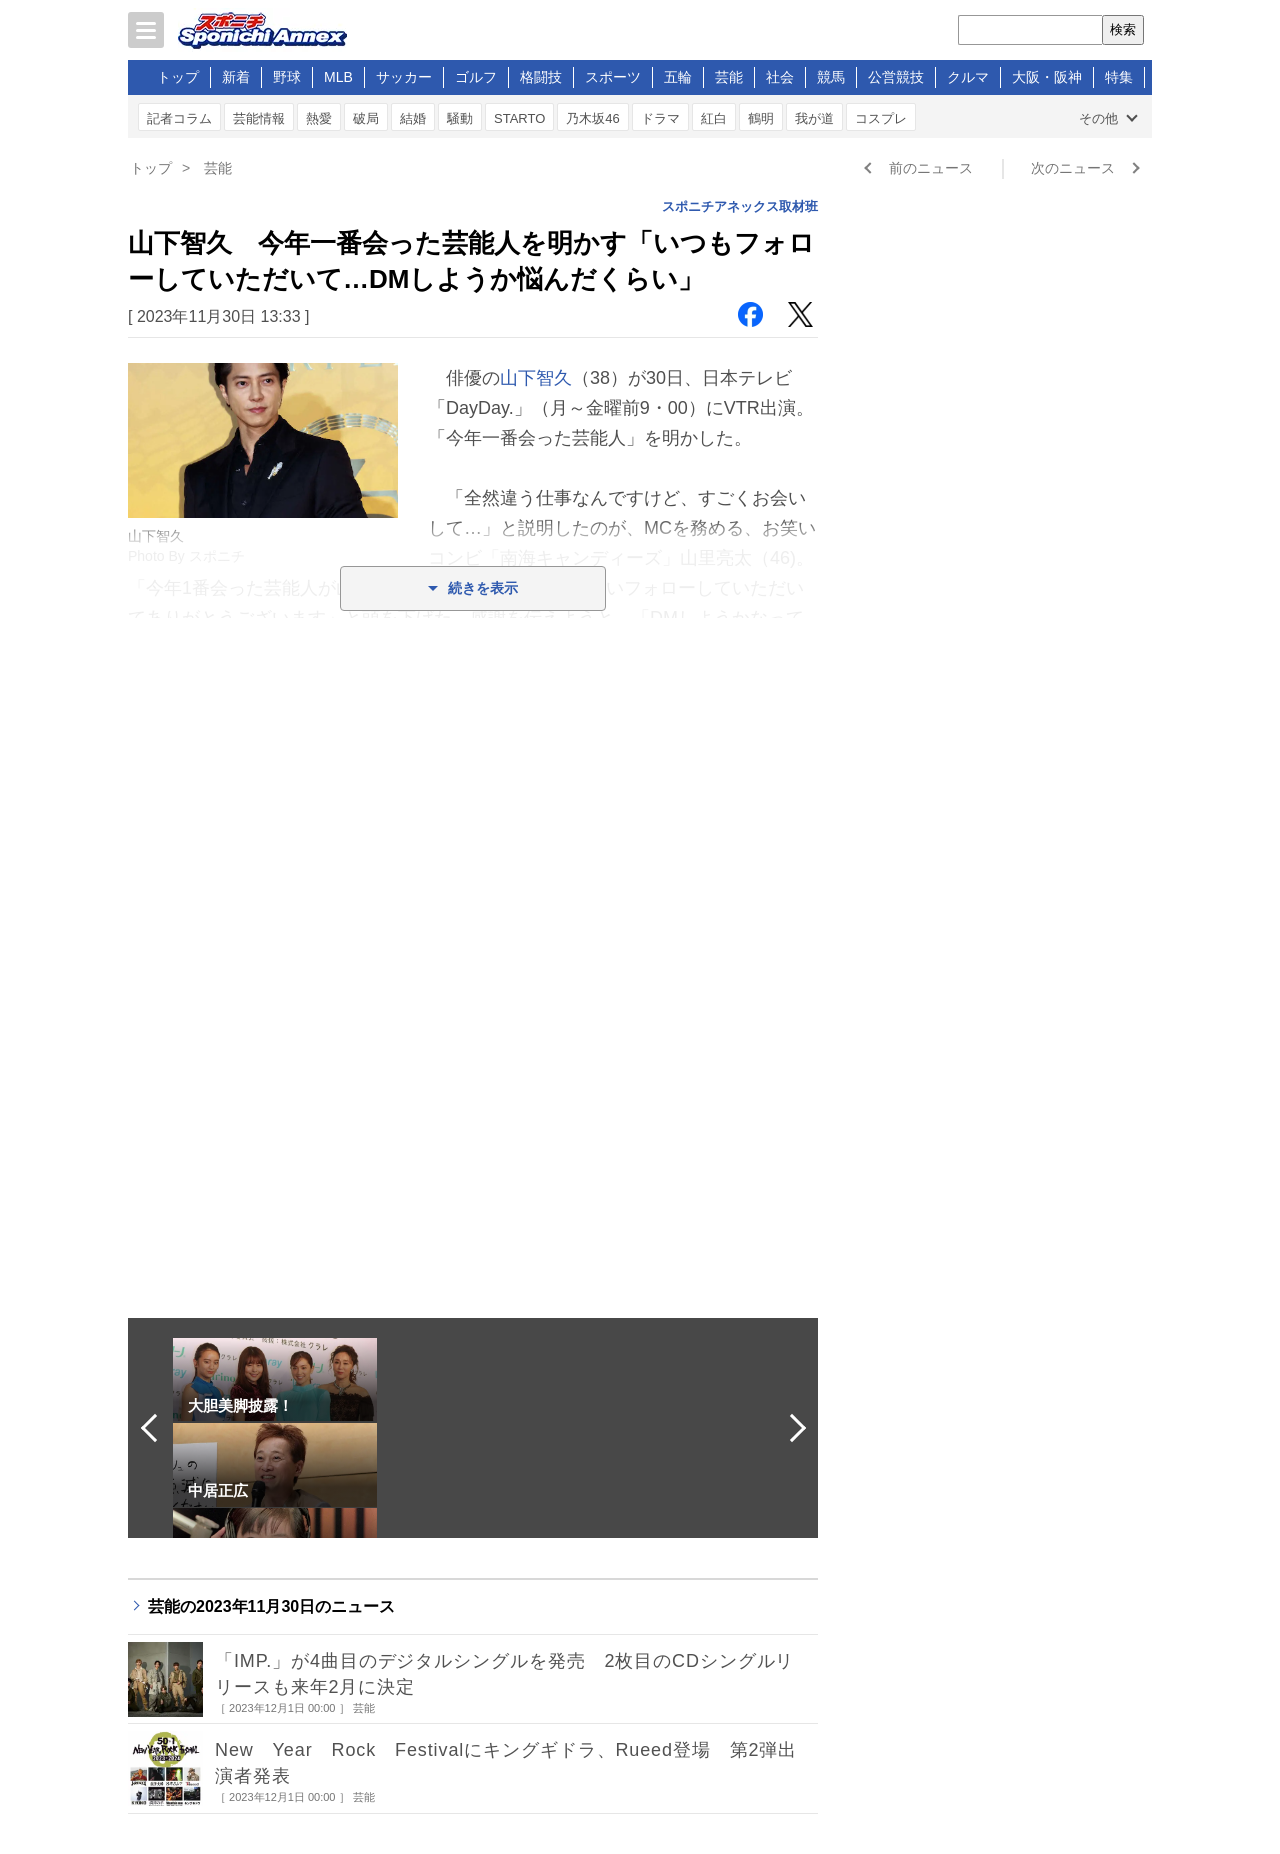 The width and height of the screenshot is (1280, 1854). What do you see at coordinates (896, 77) in the screenshot?
I see `公営競技` at bounding box center [896, 77].